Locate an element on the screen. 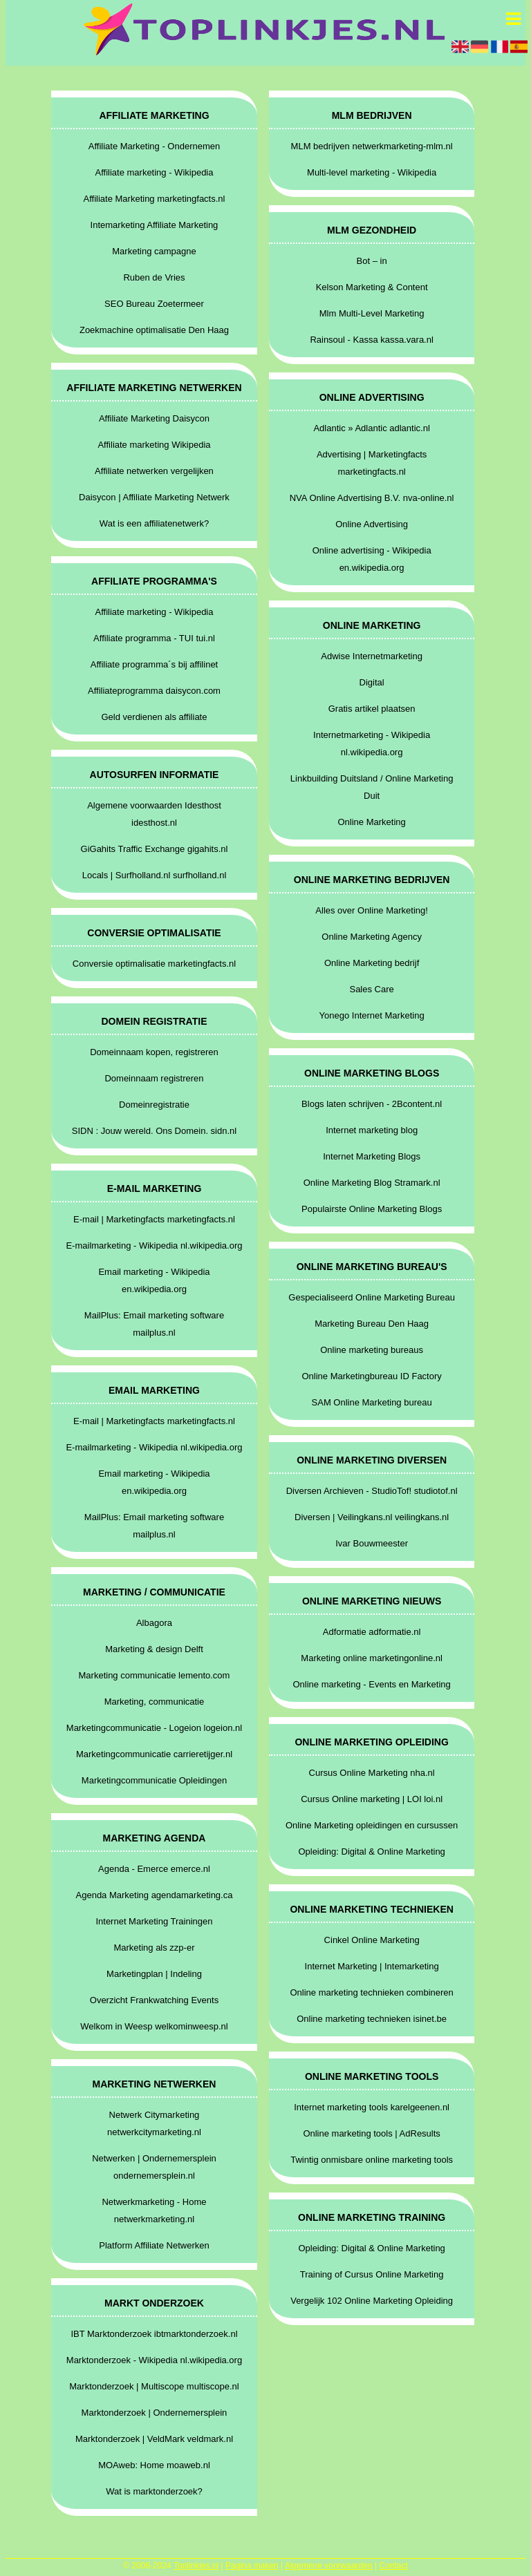 The image size is (531, 2576). SAM Online Marketing bureau is located at coordinates (372, 1402).